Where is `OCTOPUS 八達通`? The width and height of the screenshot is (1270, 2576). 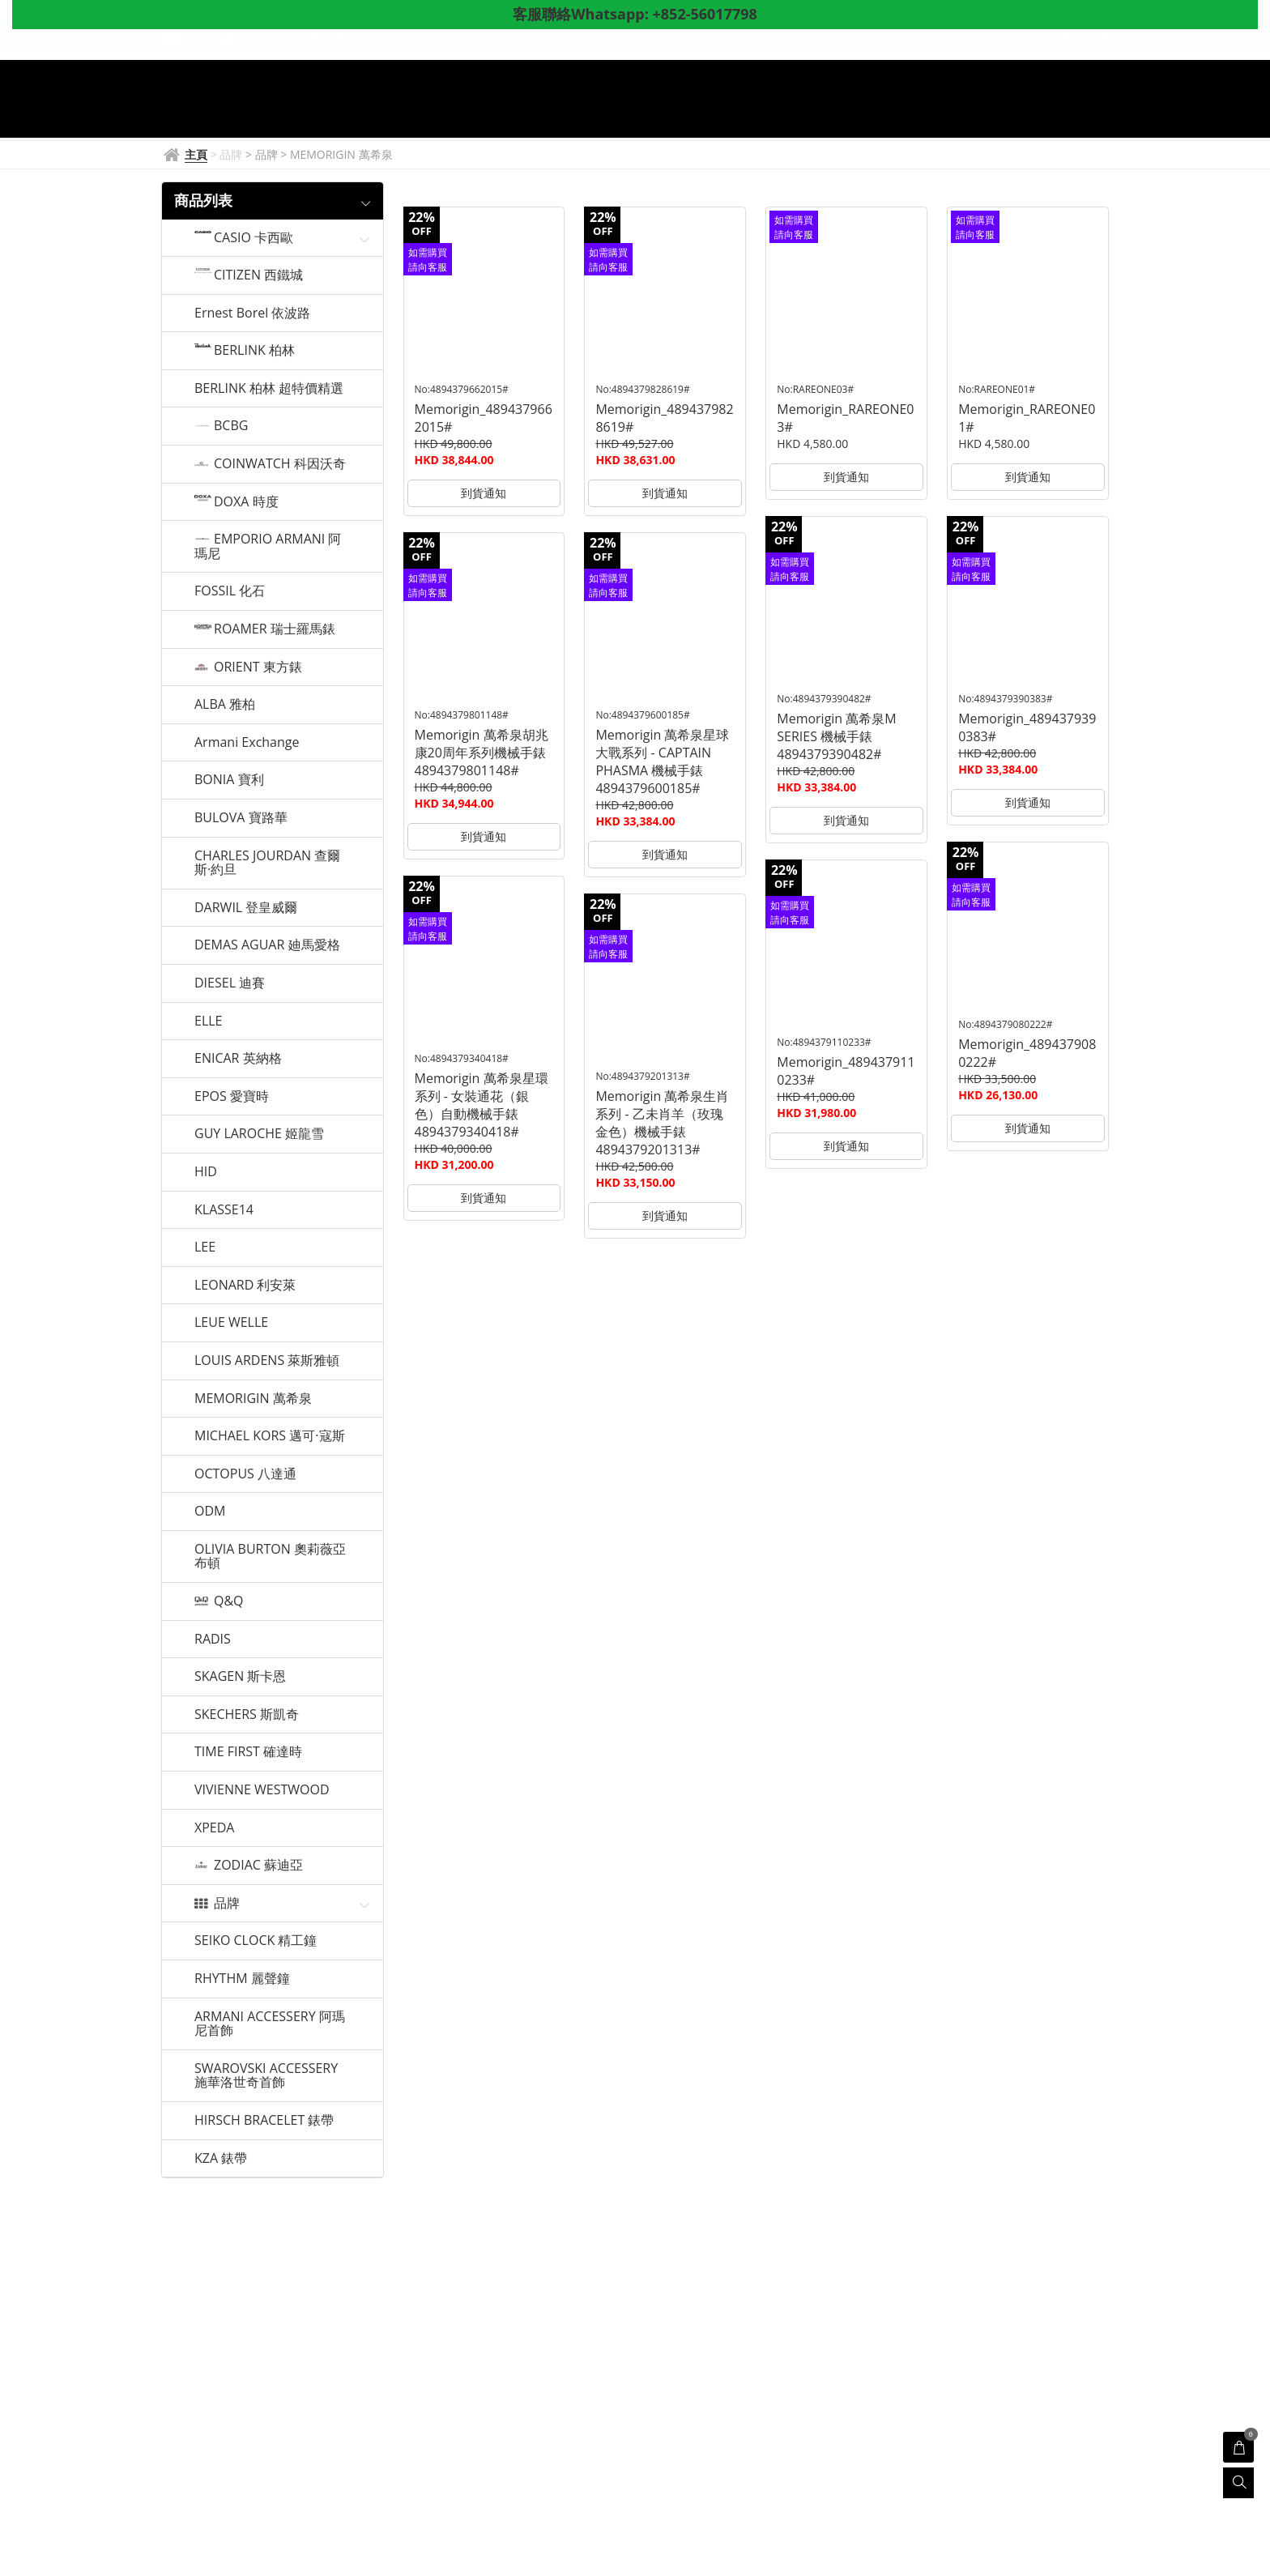
OCTOPUS 八達通 is located at coordinates (245, 1474).